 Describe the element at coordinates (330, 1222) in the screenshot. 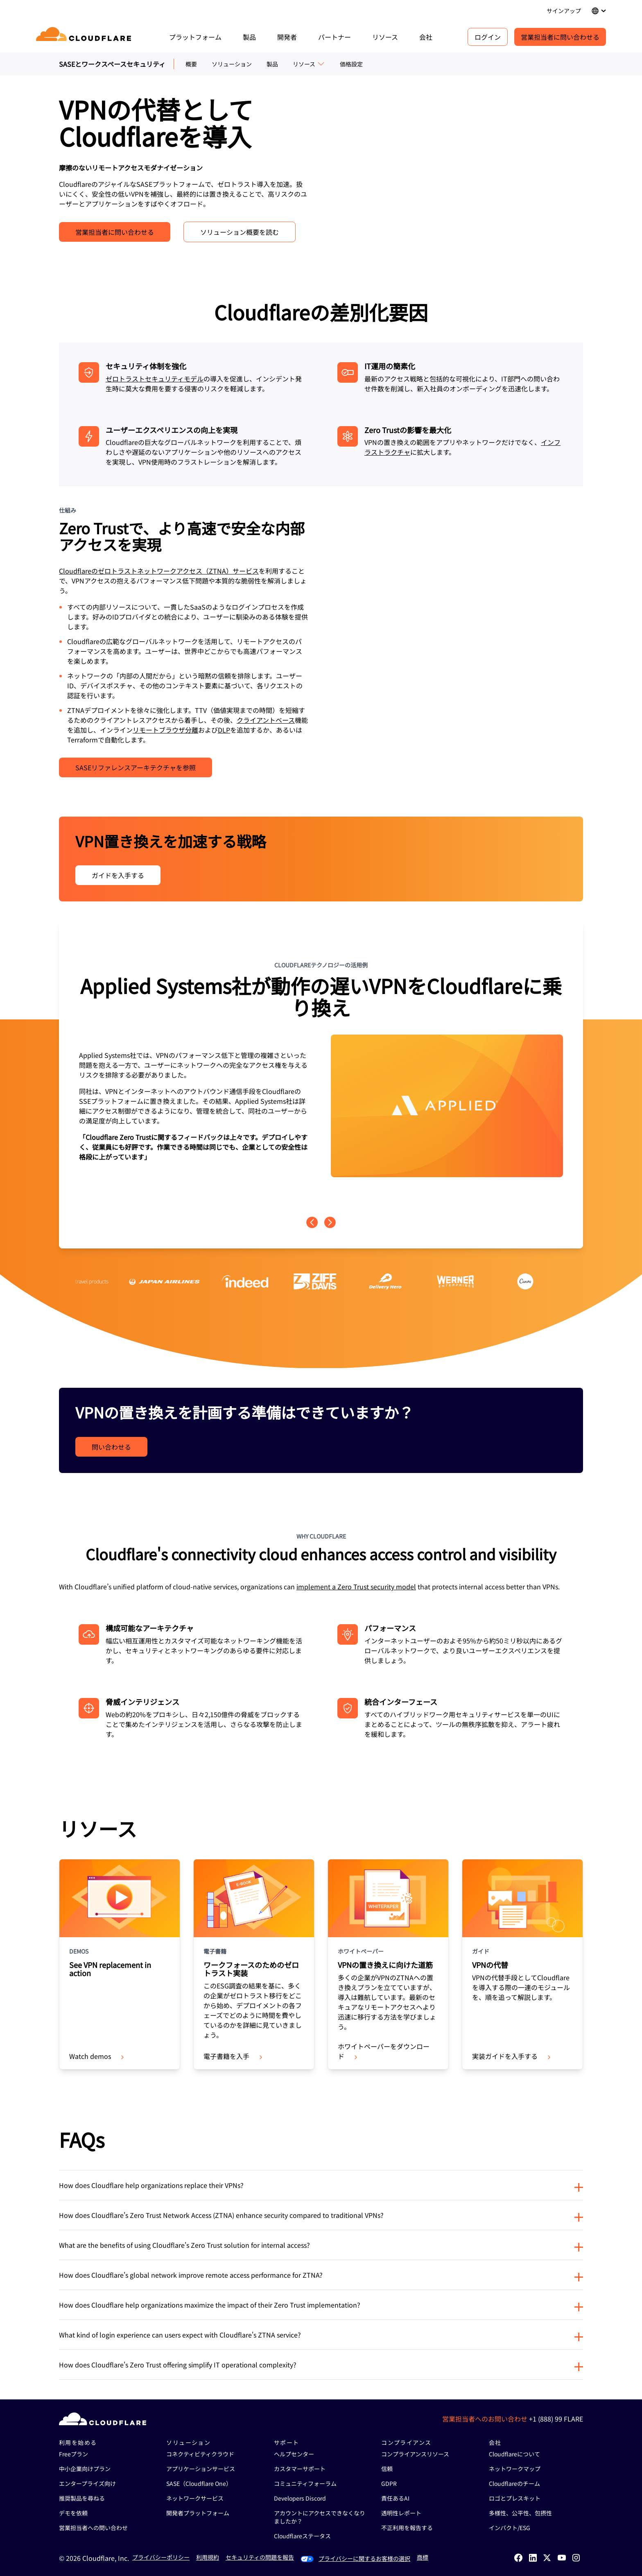

I see `[Next page]` at that location.